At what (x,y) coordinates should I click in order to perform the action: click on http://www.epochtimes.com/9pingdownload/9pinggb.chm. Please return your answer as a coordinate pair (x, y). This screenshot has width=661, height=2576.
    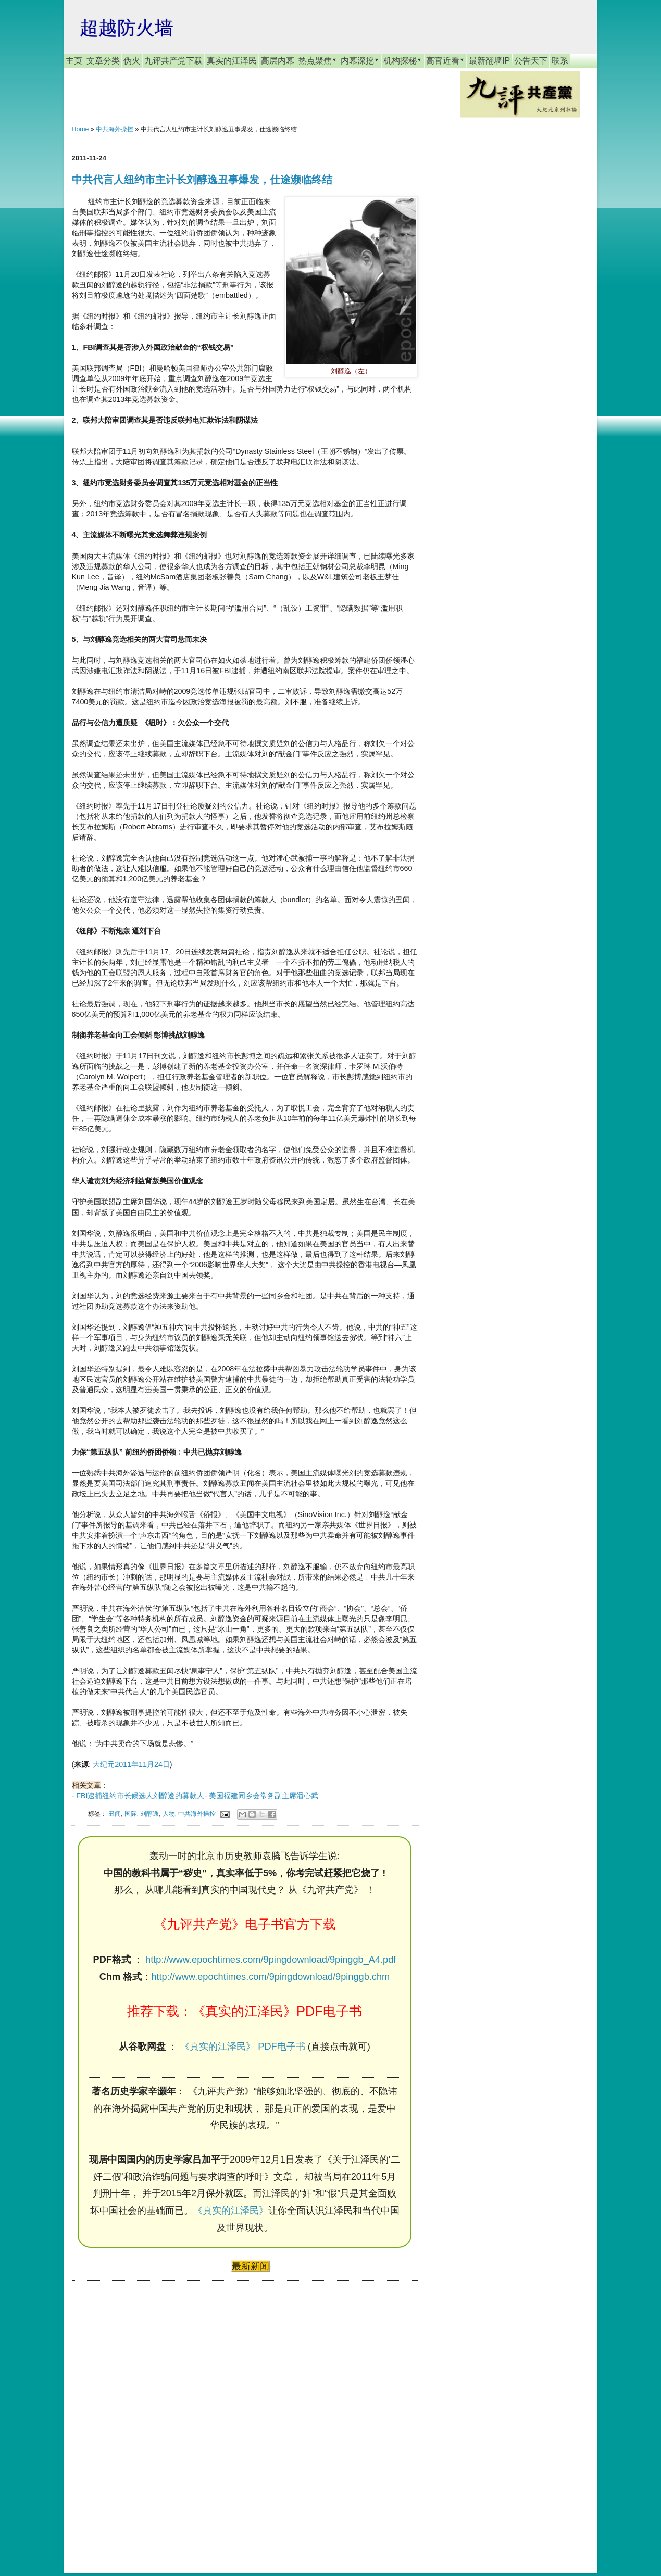
    Looking at the image, I should click on (270, 1977).